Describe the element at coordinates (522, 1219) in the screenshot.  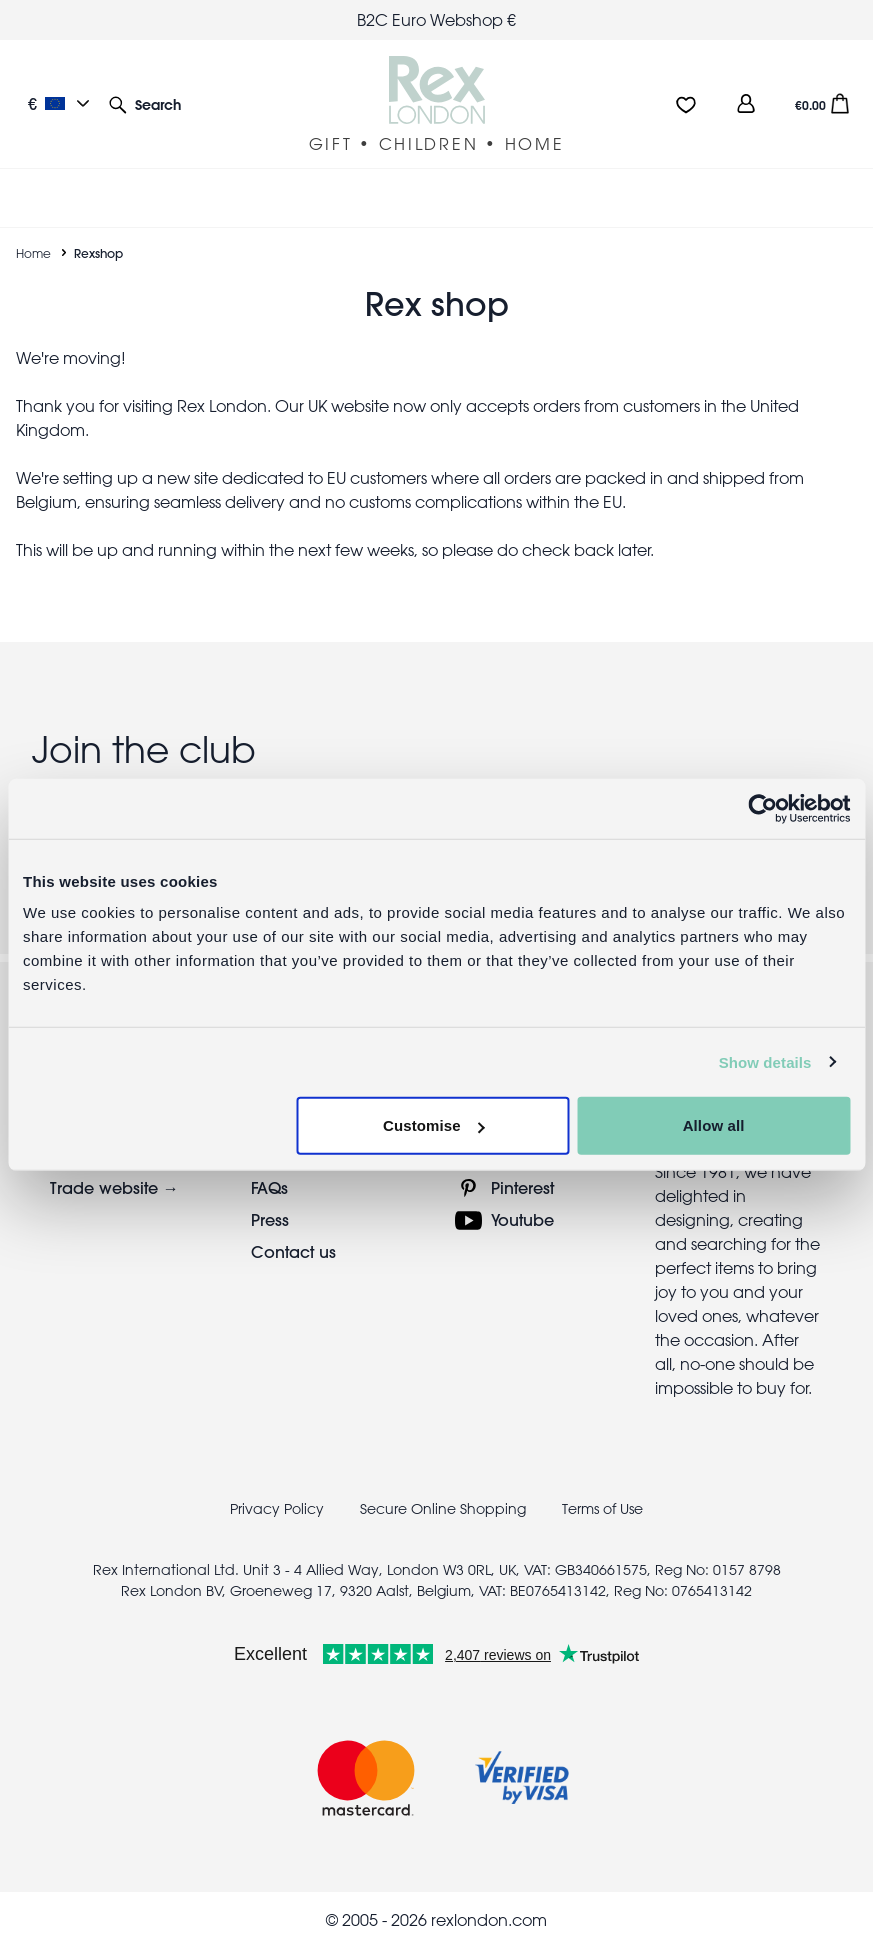
I see `Youtube` at that location.